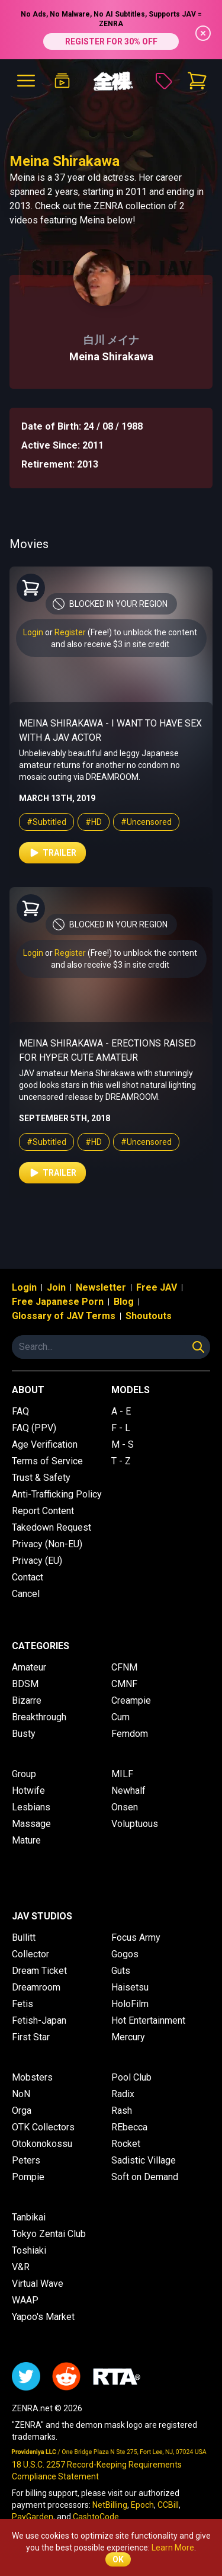 The height and width of the screenshot is (2576, 222). I want to click on Free Japanese Porn, so click(58, 1301).